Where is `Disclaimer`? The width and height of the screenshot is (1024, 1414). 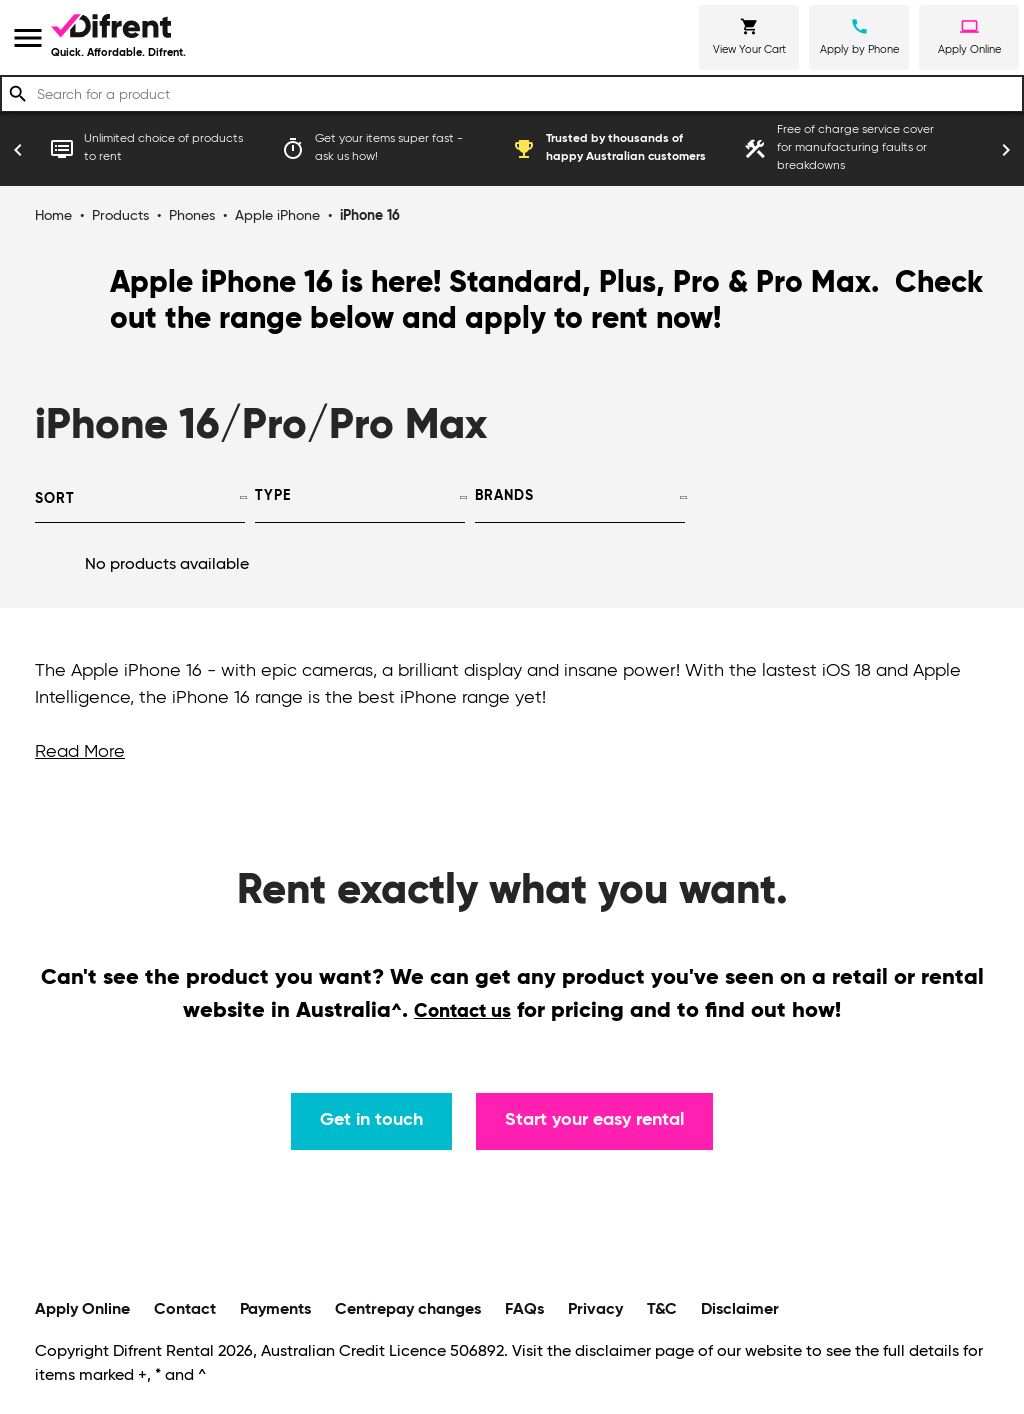
Disclaimer is located at coordinates (740, 1310).